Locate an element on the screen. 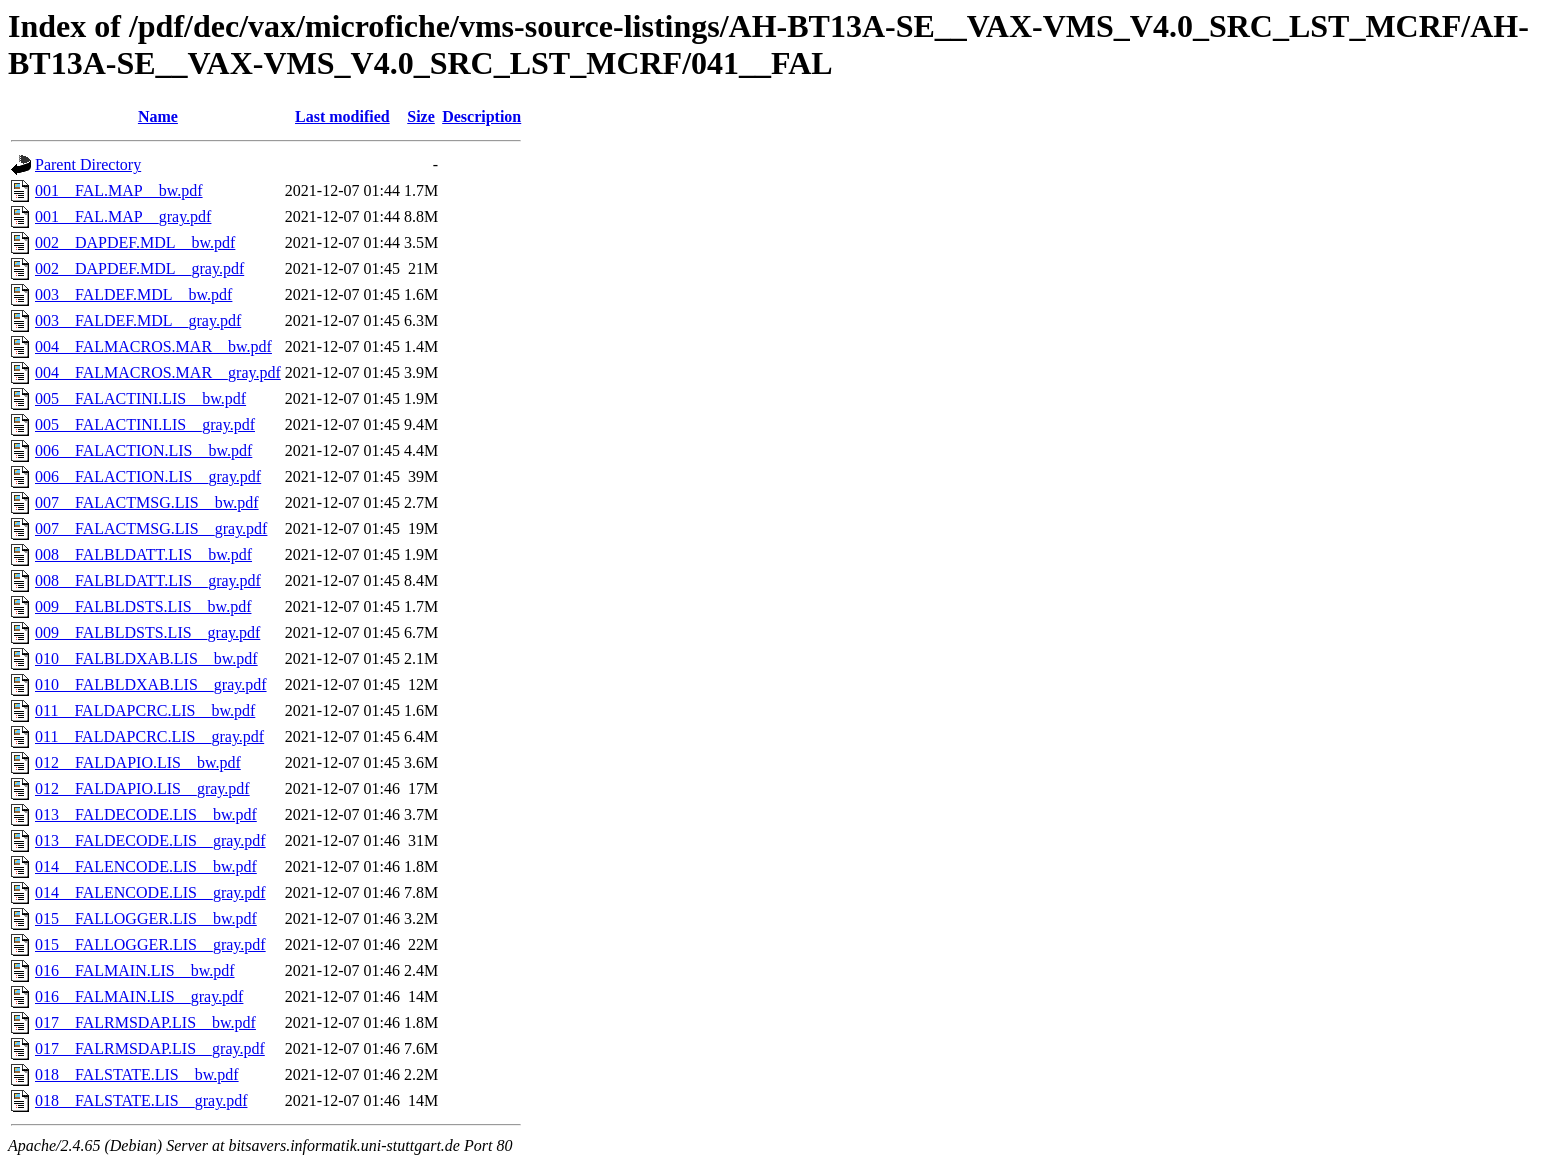 The height and width of the screenshot is (1163, 1568). 003__FALDEF.MDL__bw.pdf is located at coordinates (133, 294).